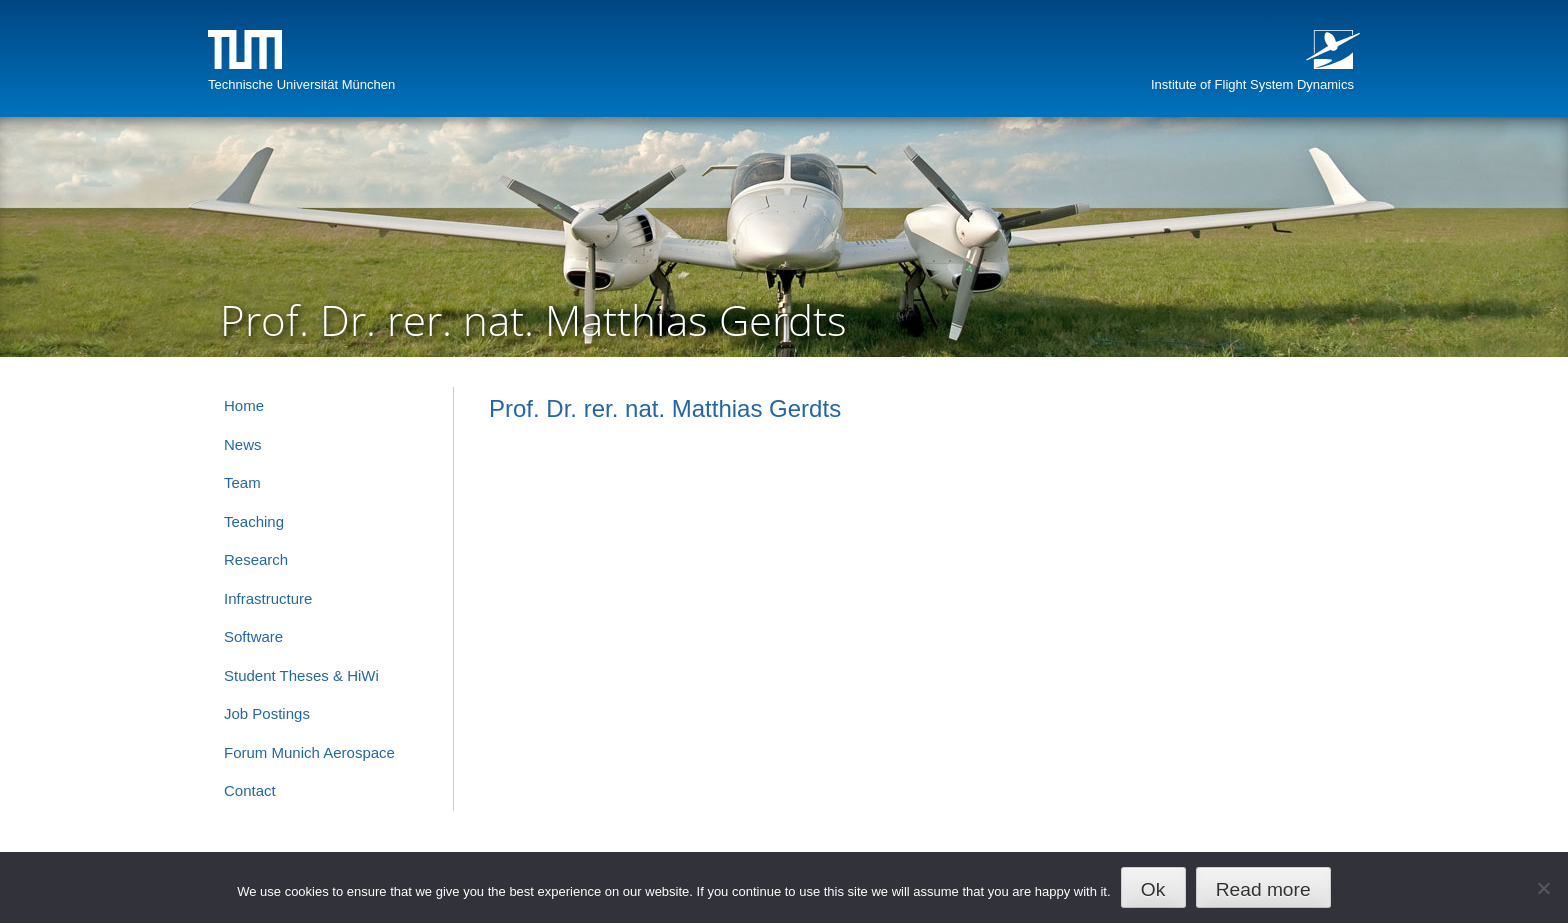  I want to click on Technische Universität München, so click(301, 84).